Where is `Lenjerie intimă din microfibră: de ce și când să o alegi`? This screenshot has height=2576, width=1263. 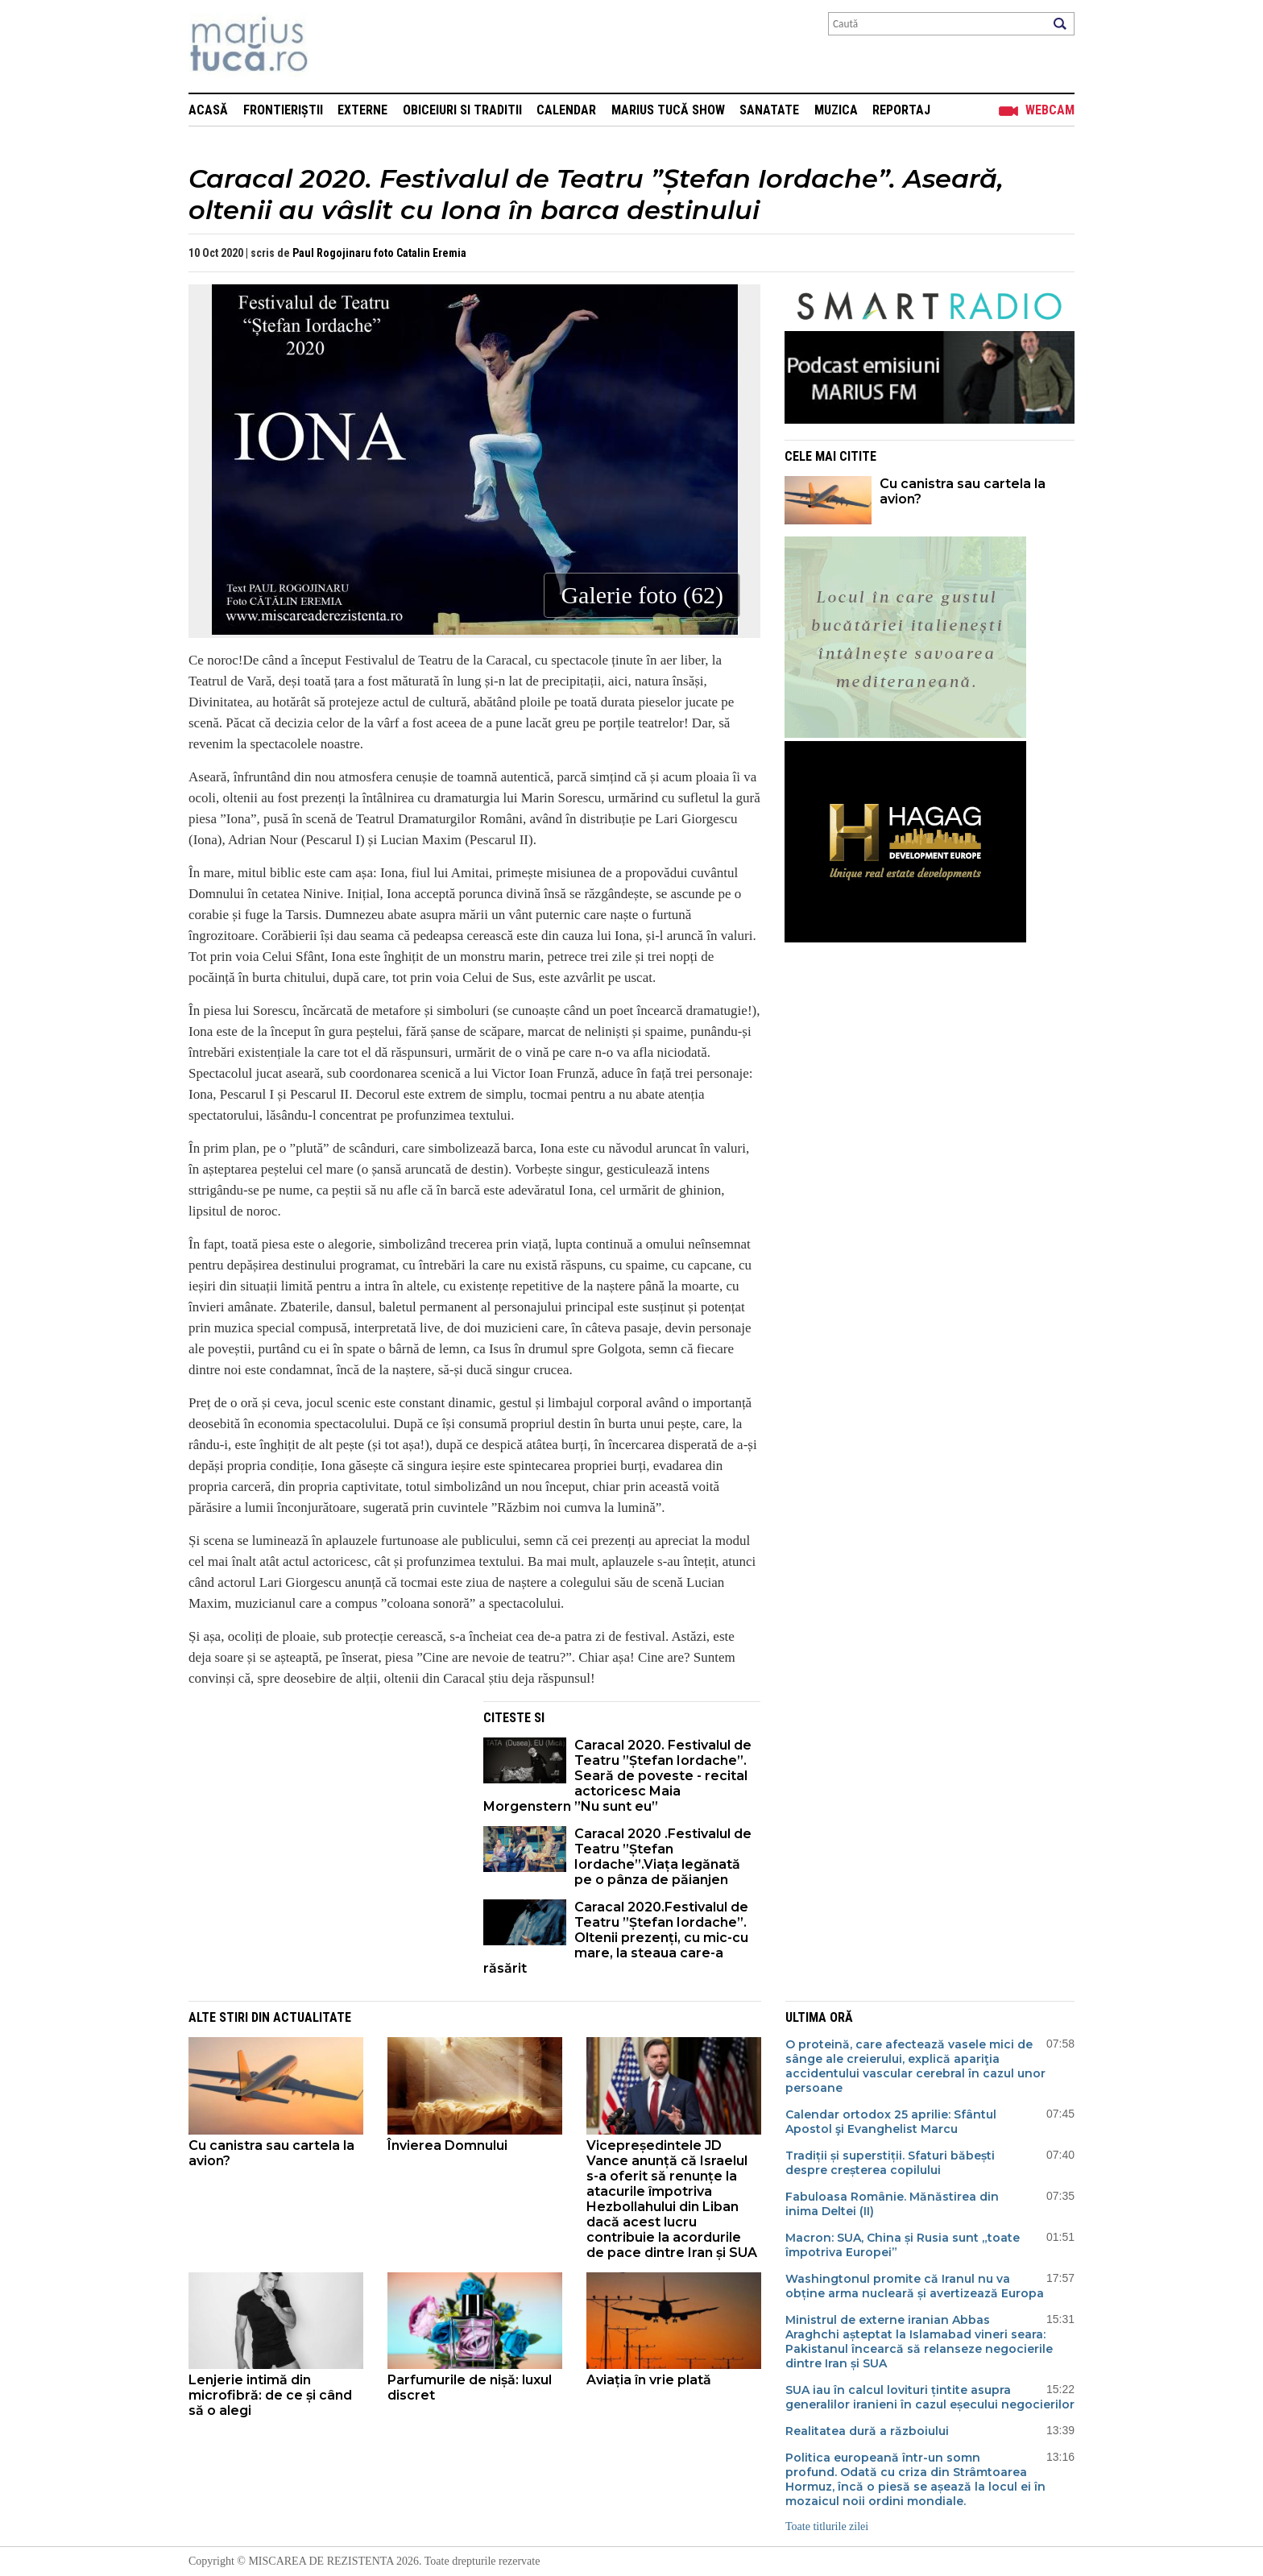 Lenjerie intimă din microfibră: de ce și când să o alegi is located at coordinates (270, 2395).